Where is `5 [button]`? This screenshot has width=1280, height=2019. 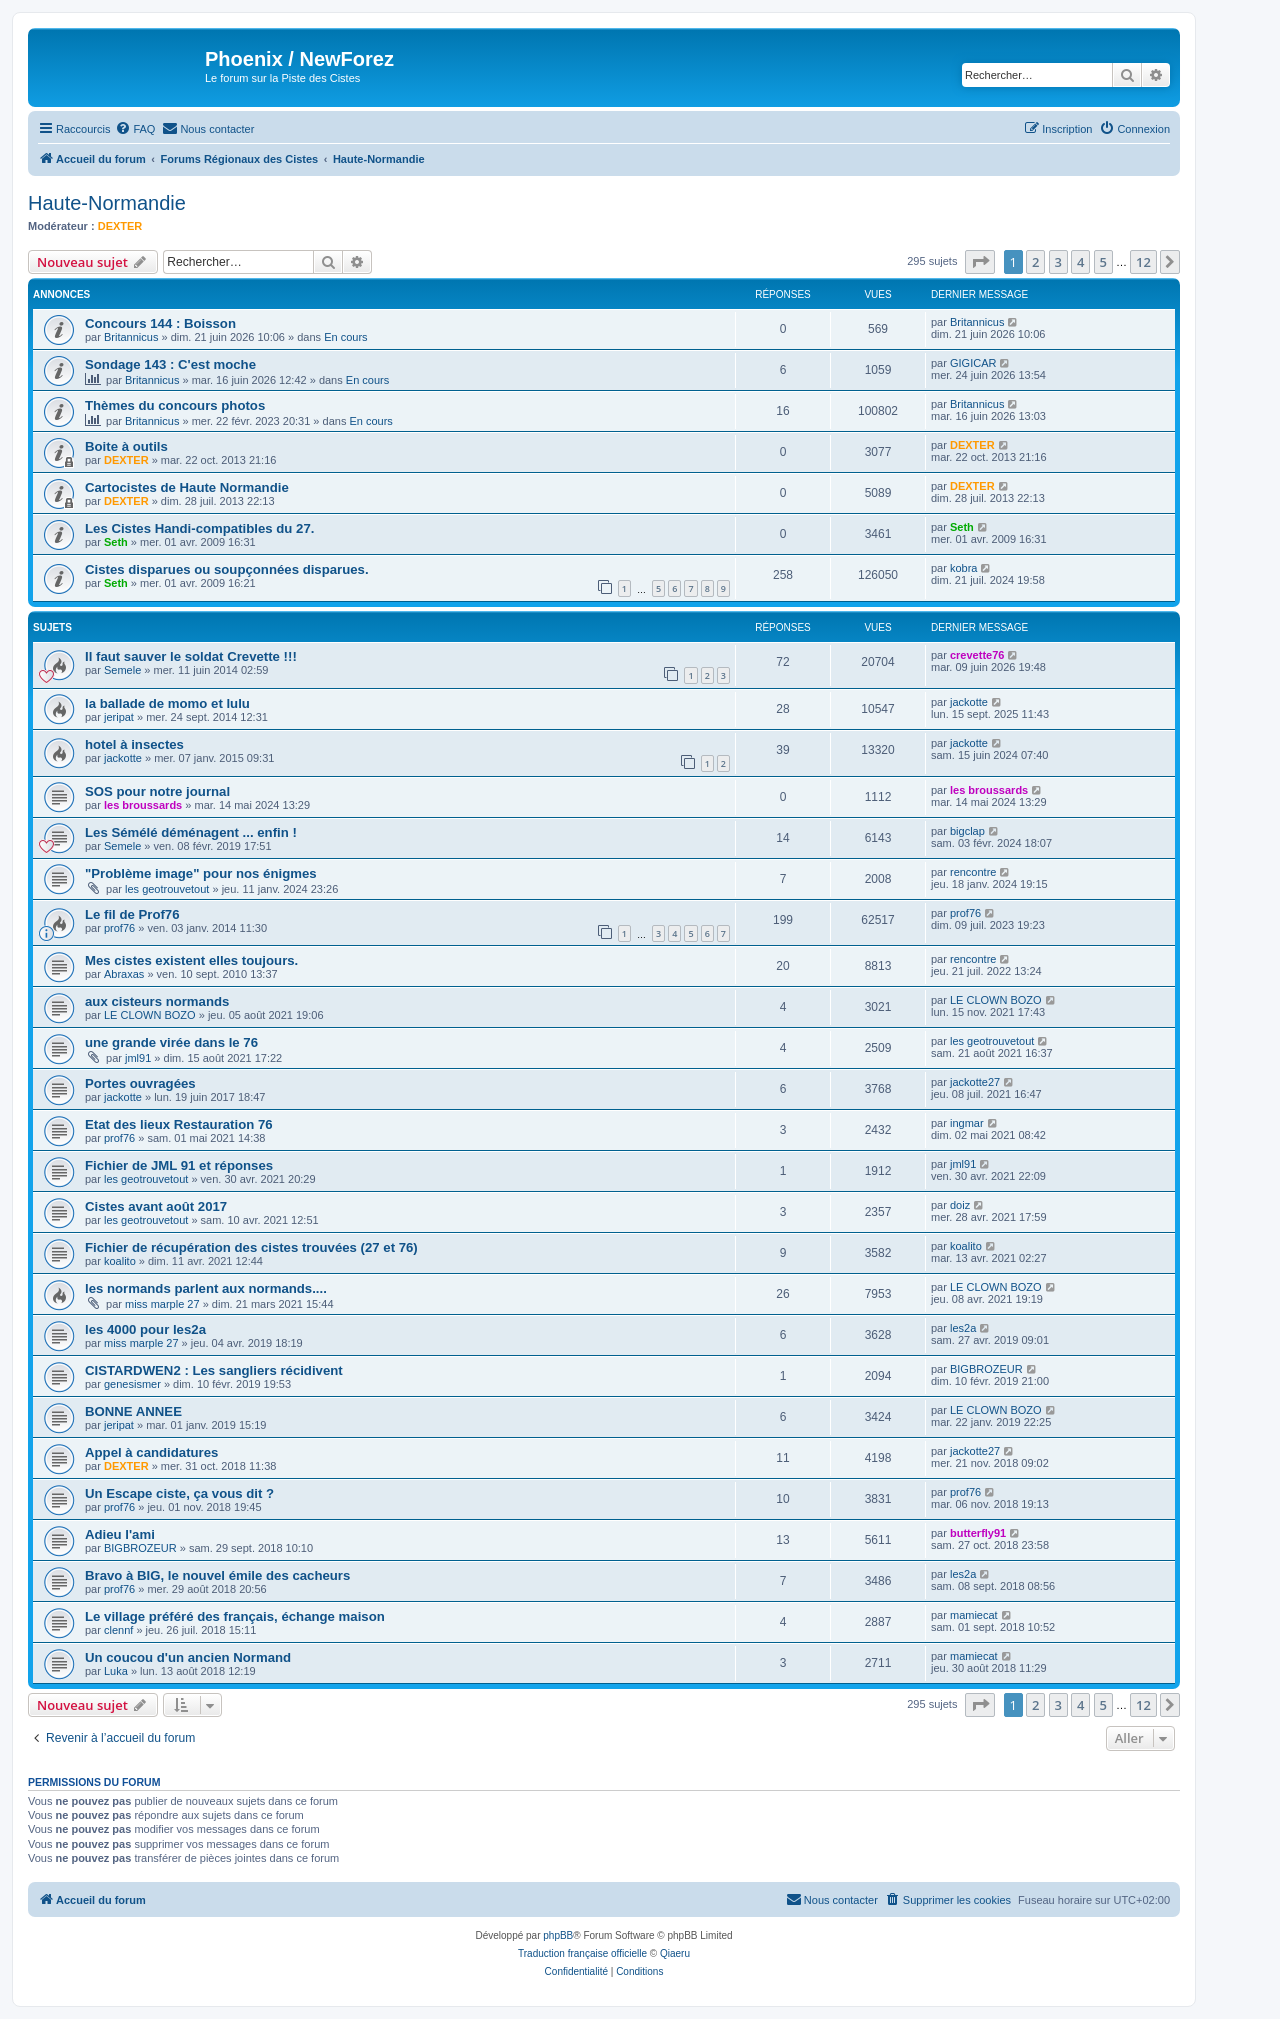
5 [button] is located at coordinates (1103, 262).